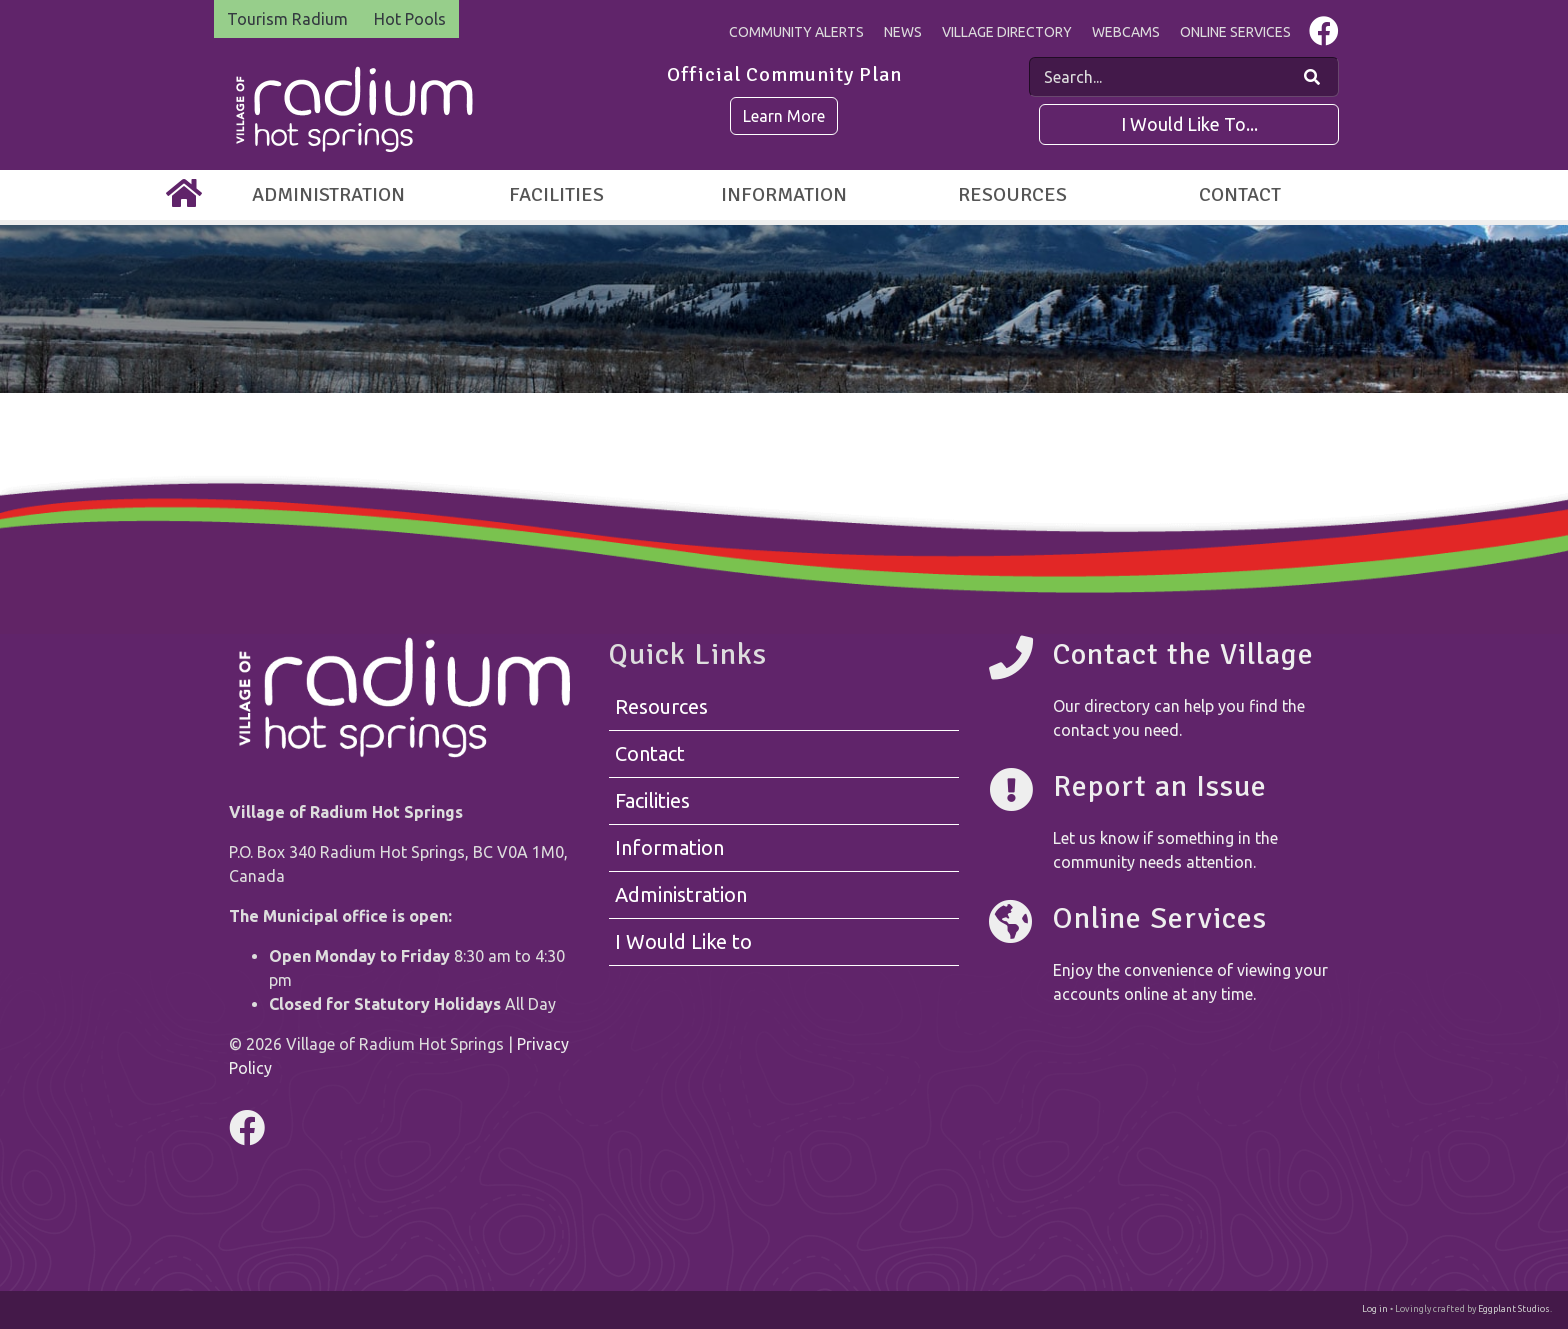 The width and height of the screenshot is (1568, 1329). What do you see at coordinates (1235, 32) in the screenshot?
I see `Online Services` at bounding box center [1235, 32].